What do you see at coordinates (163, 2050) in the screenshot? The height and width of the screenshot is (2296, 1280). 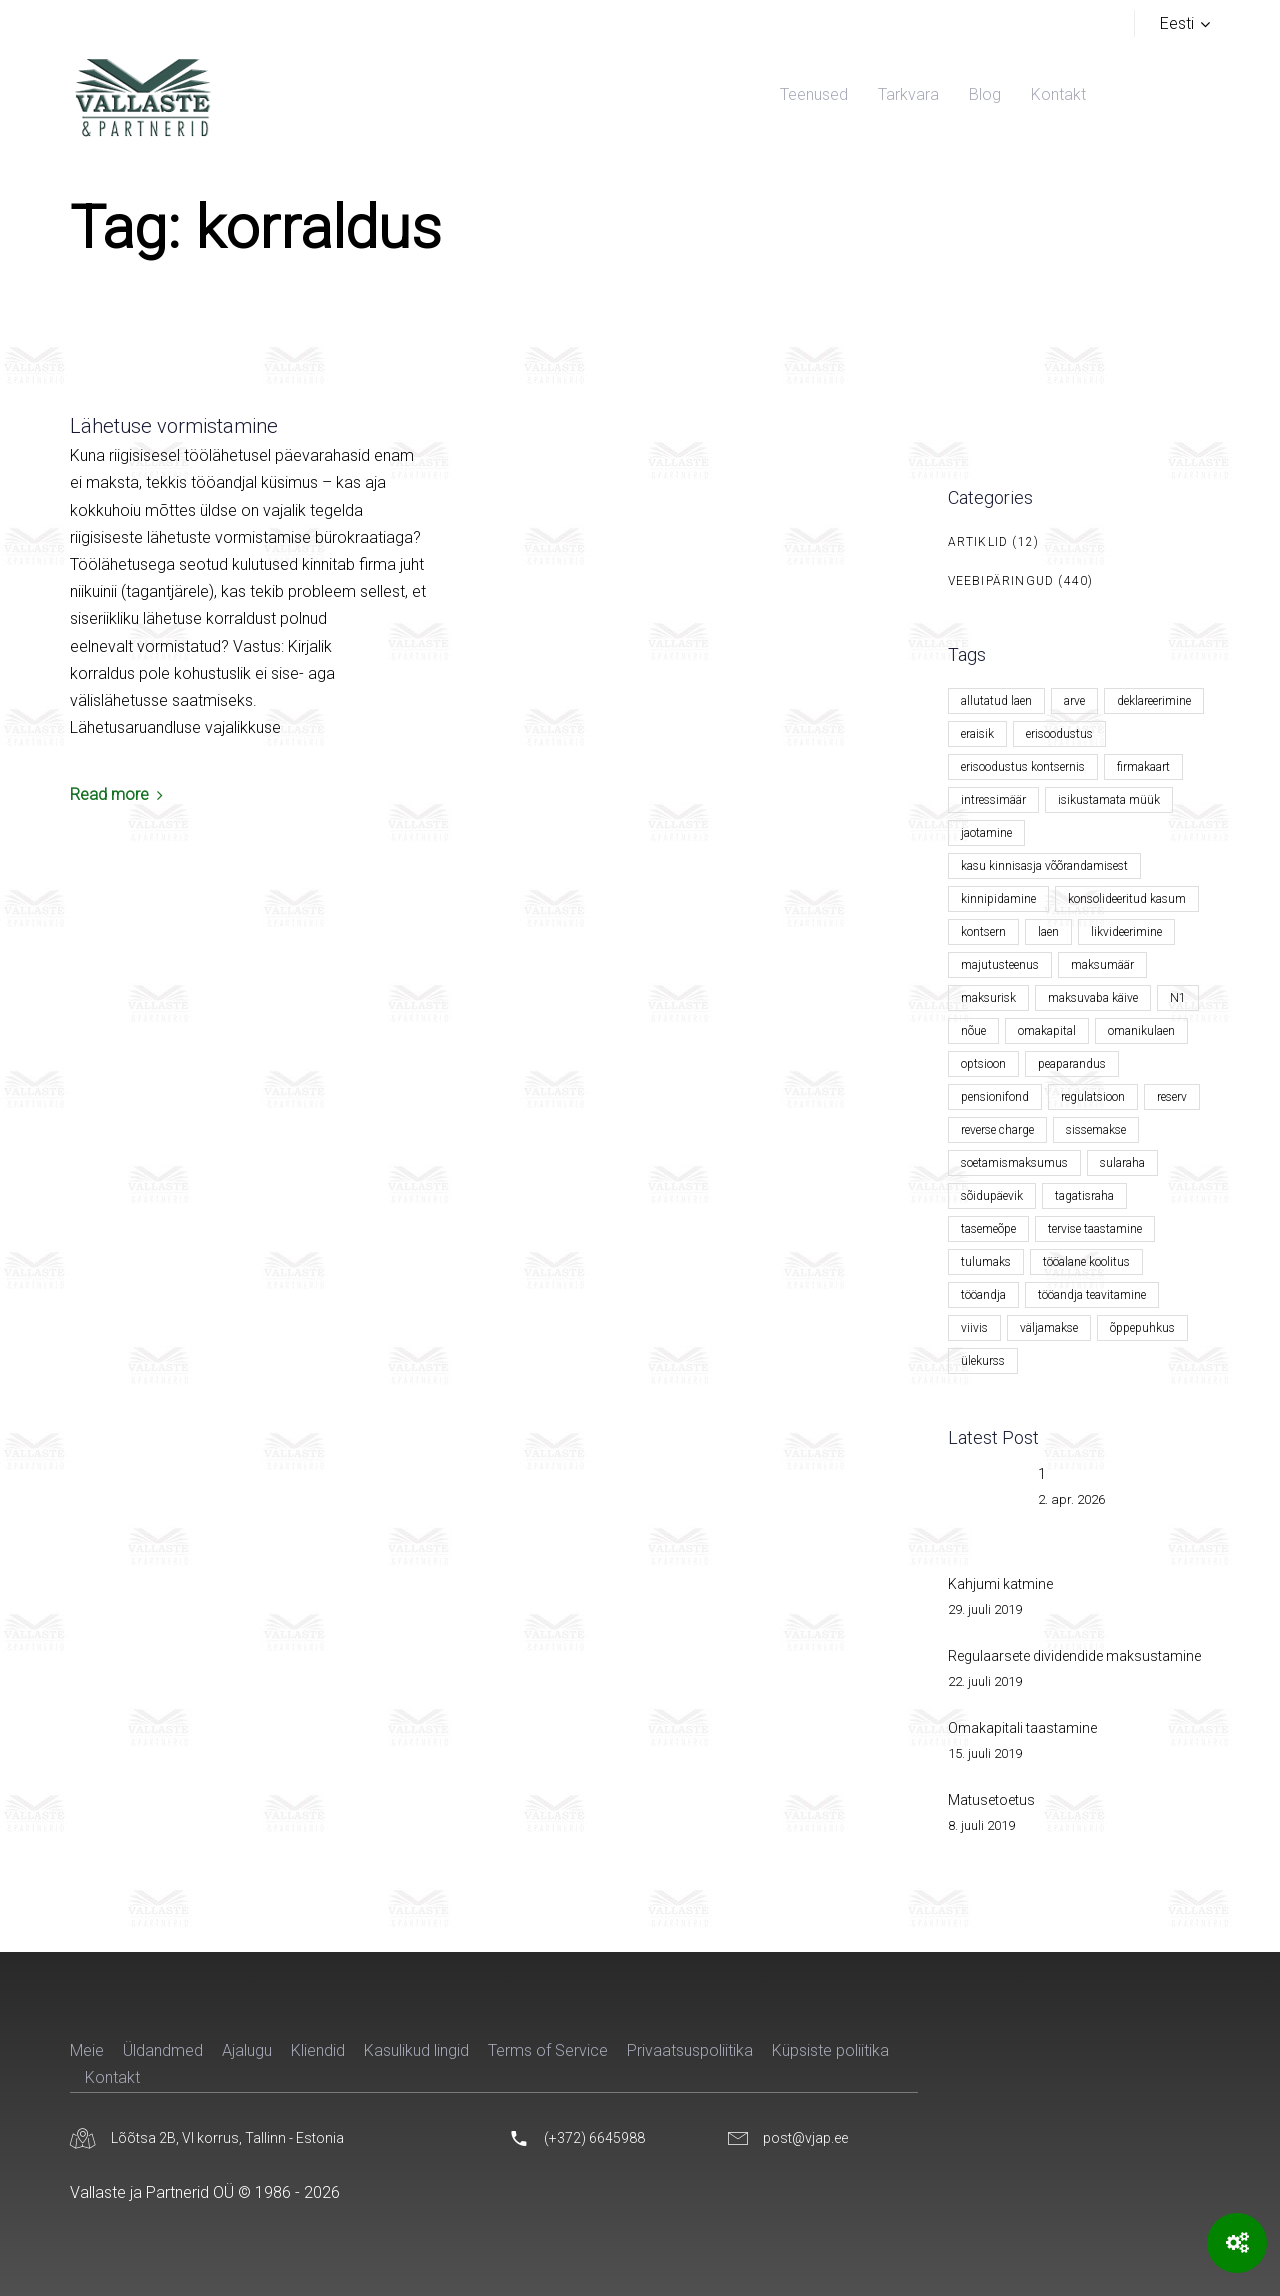 I see `Üldandmed` at bounding box center [163, 2050].